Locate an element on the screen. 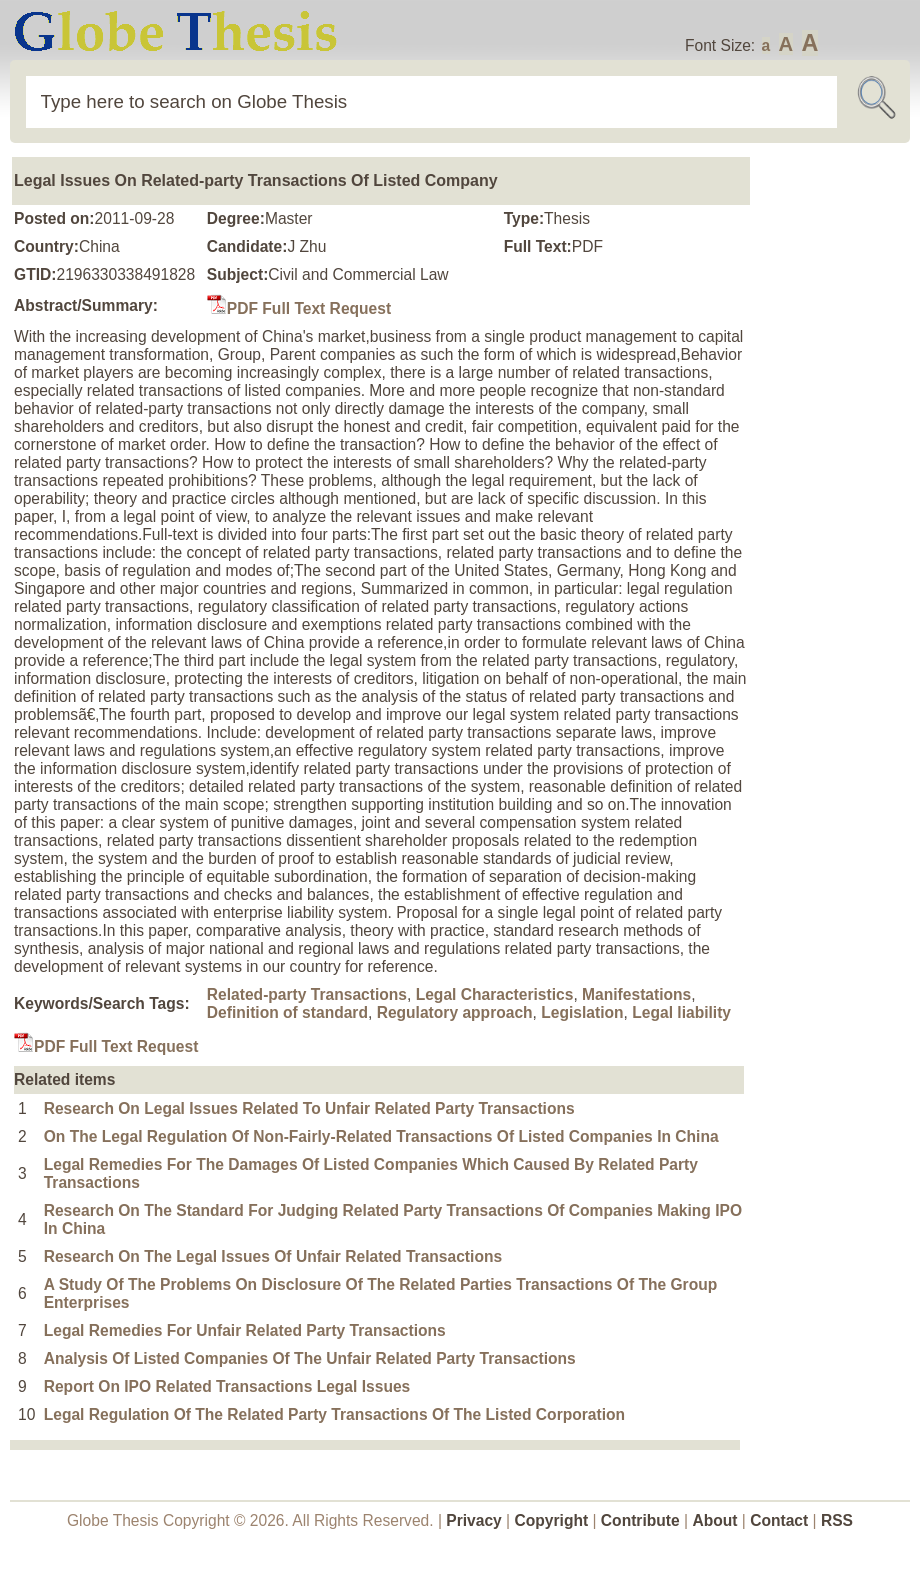  Legal liability is located at coordinates (681, 1012).